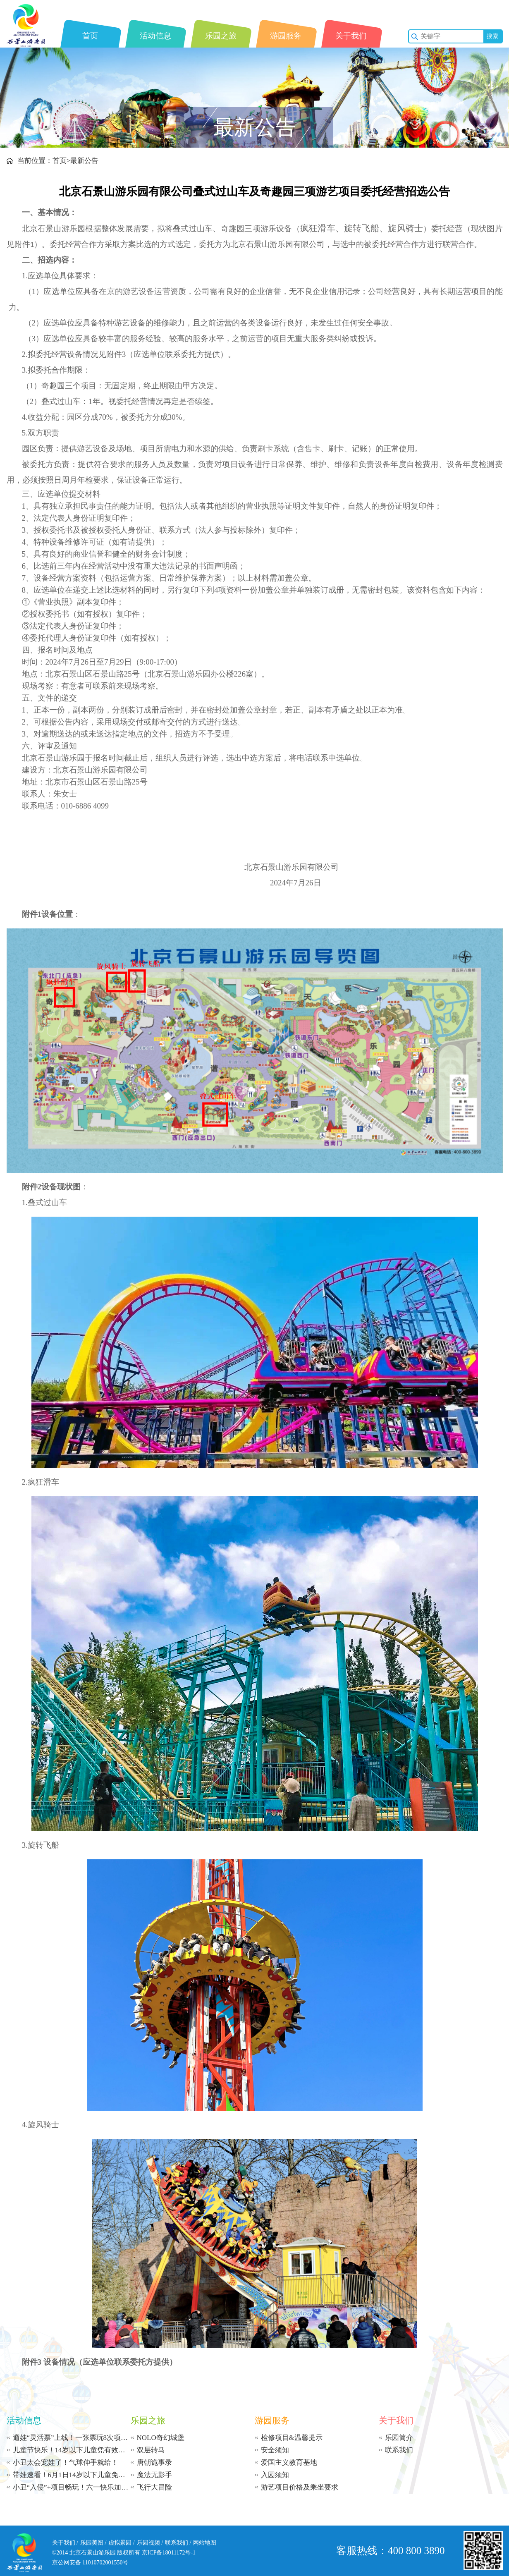 This screenshot has height=2576, width=509. I want to click on 虚拟景园 /, so click(121, 2543).